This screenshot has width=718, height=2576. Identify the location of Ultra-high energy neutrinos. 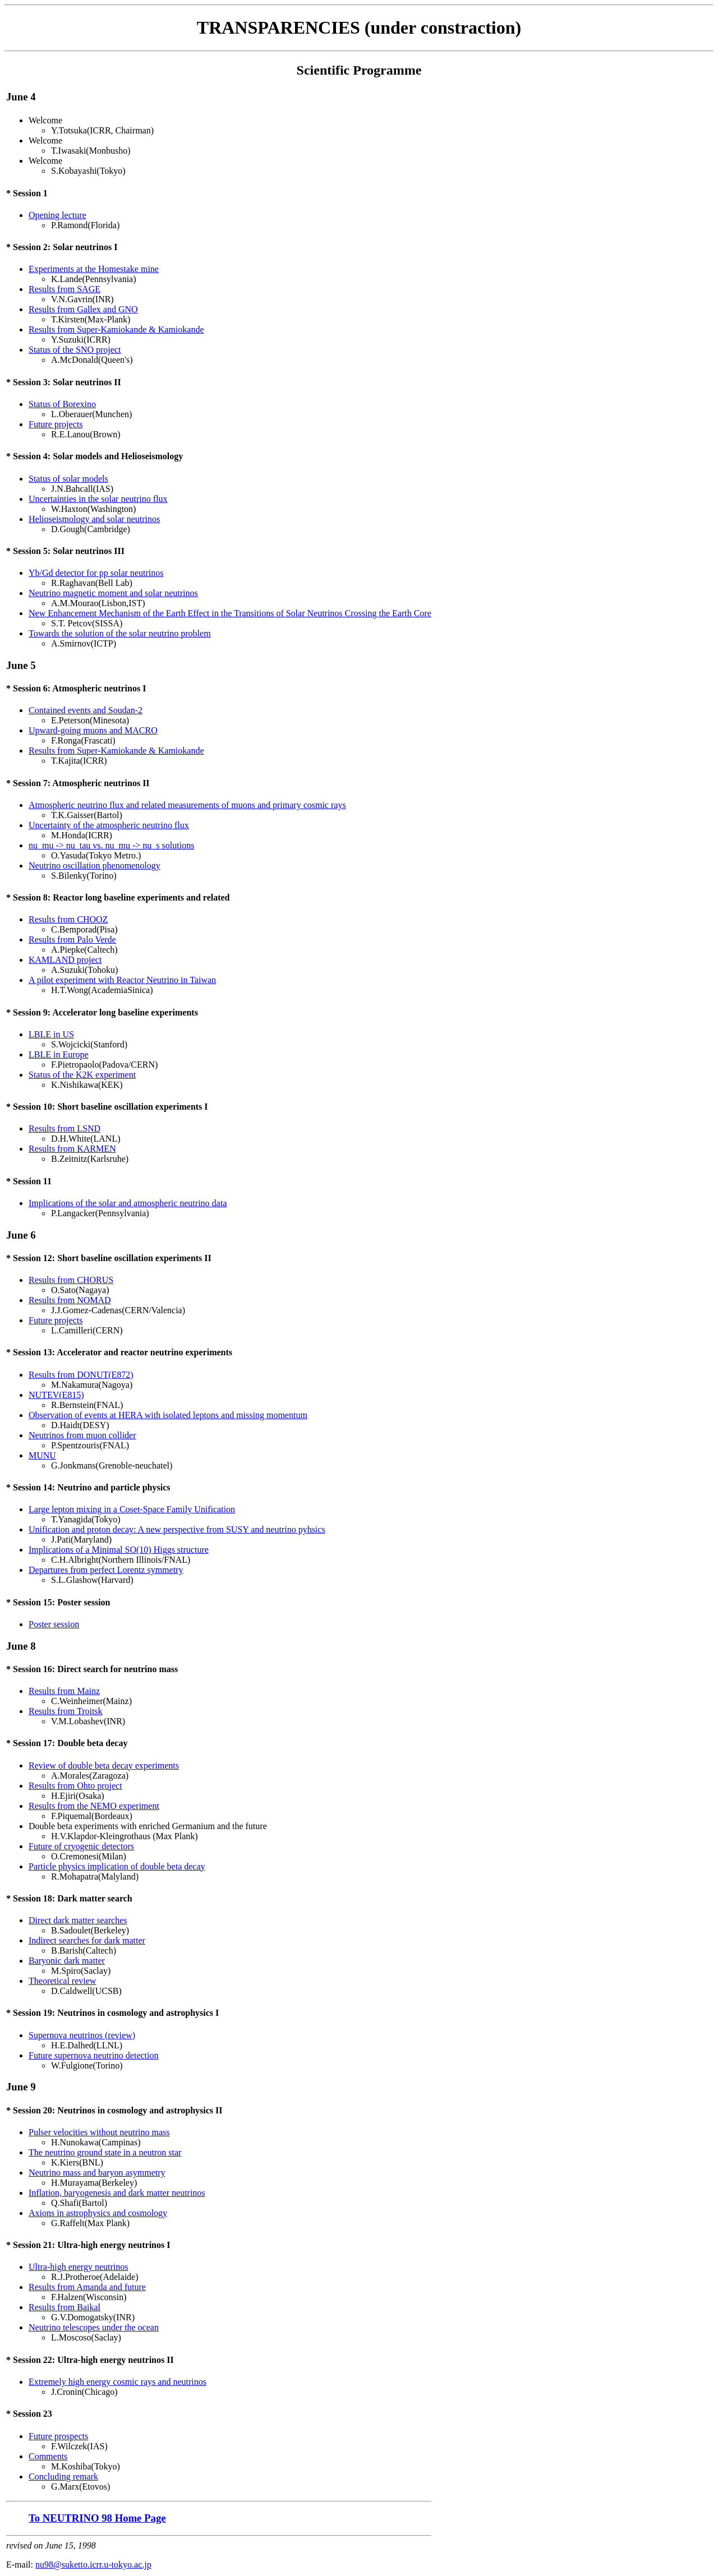
(78, 2267).